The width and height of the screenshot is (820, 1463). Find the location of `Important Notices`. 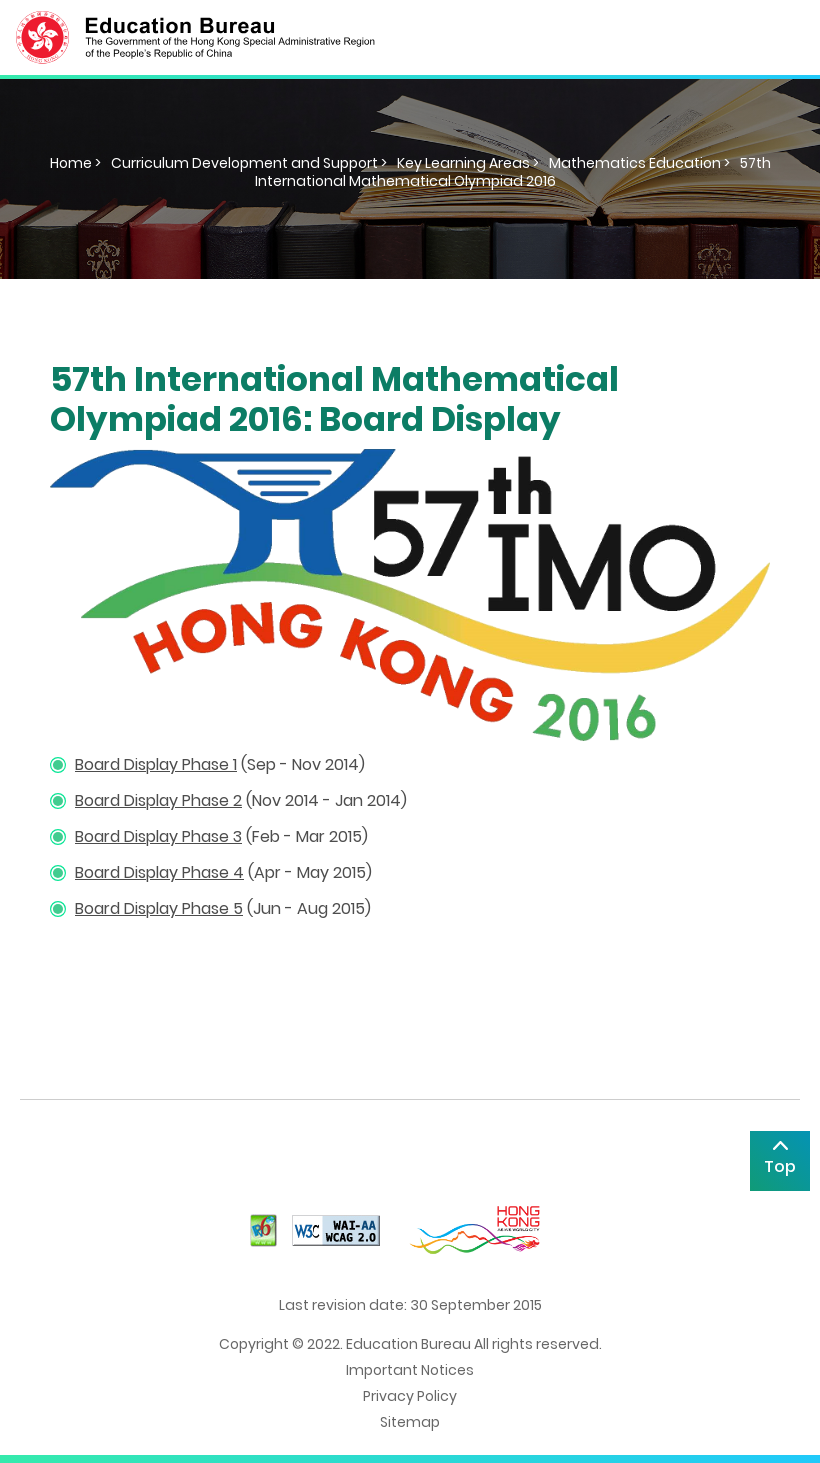

Important Notices is located at coordinates (410, 1370).